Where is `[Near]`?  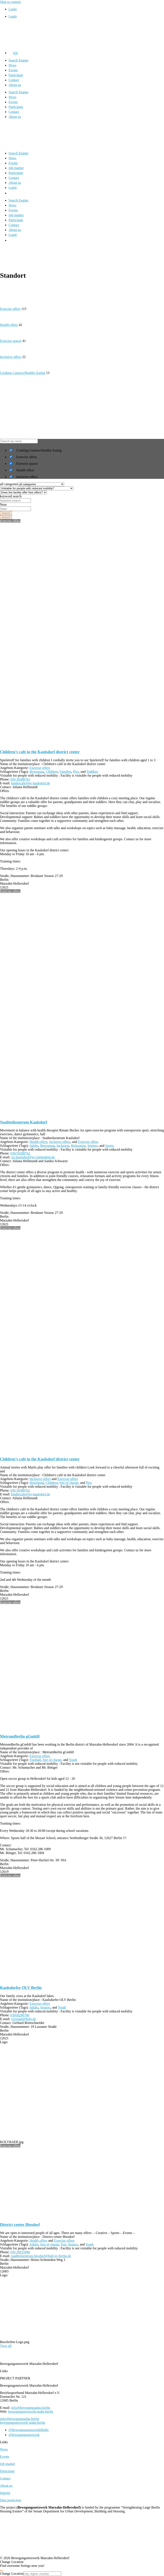
[Near] is located at coordinates (15, 509).